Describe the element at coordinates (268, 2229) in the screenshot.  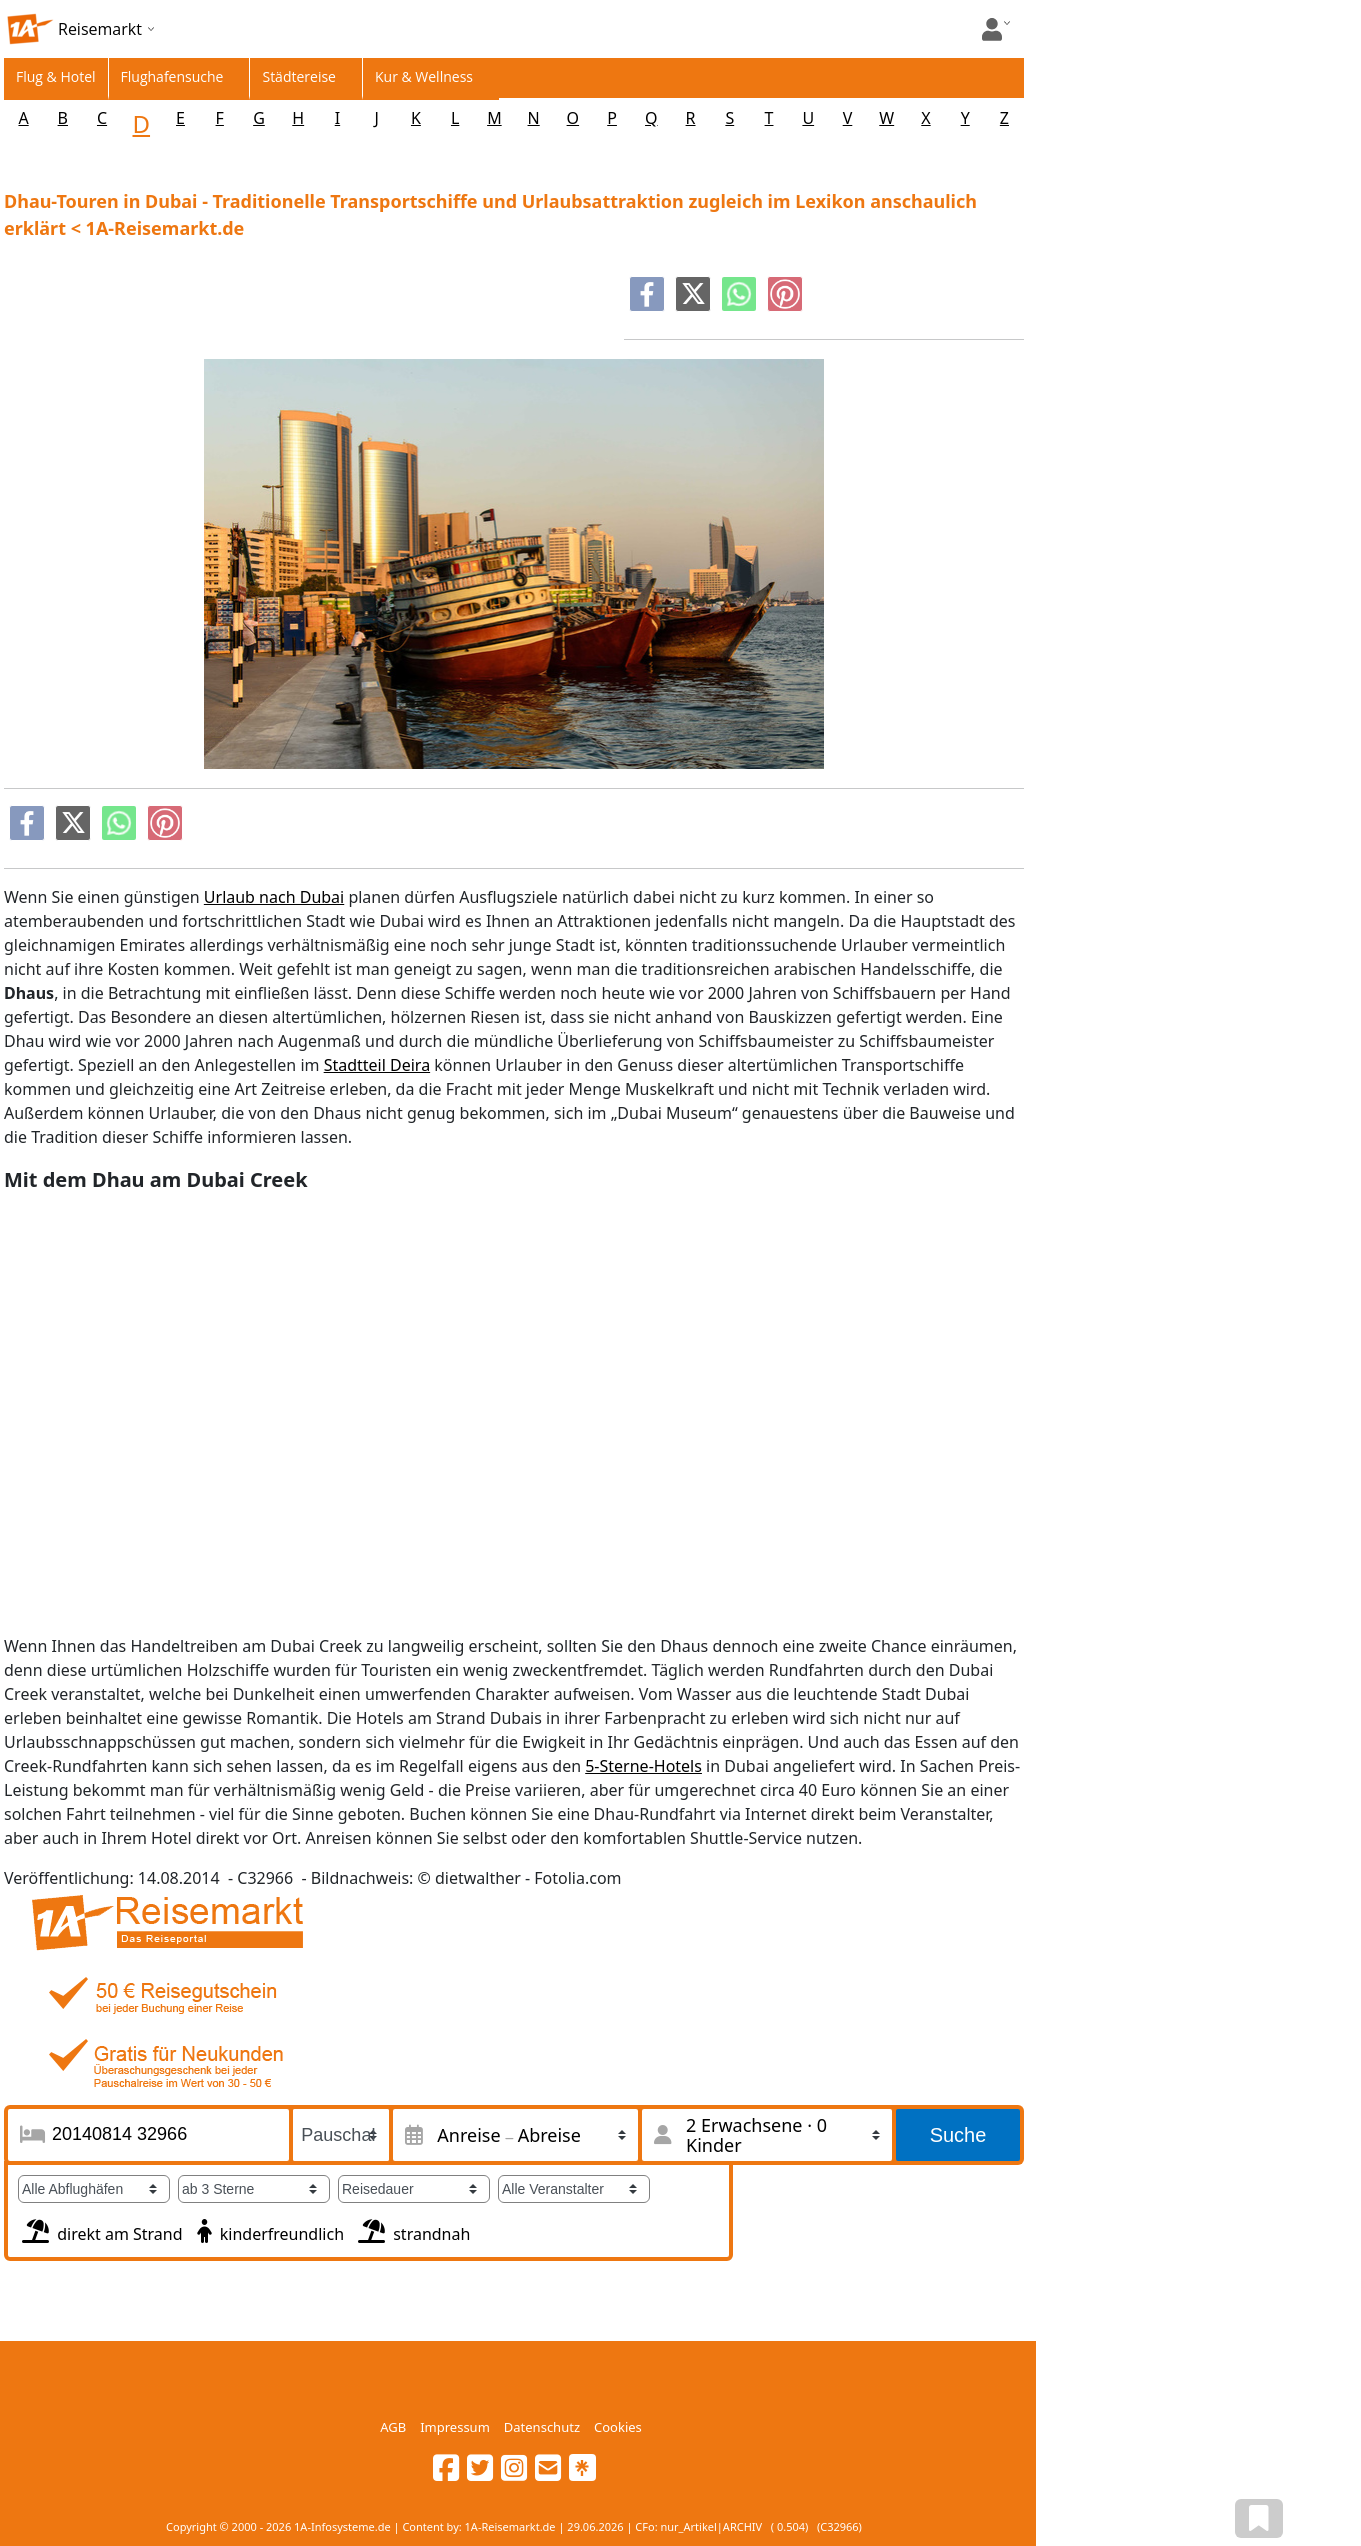
I see `kinderfreundlich` at that location.